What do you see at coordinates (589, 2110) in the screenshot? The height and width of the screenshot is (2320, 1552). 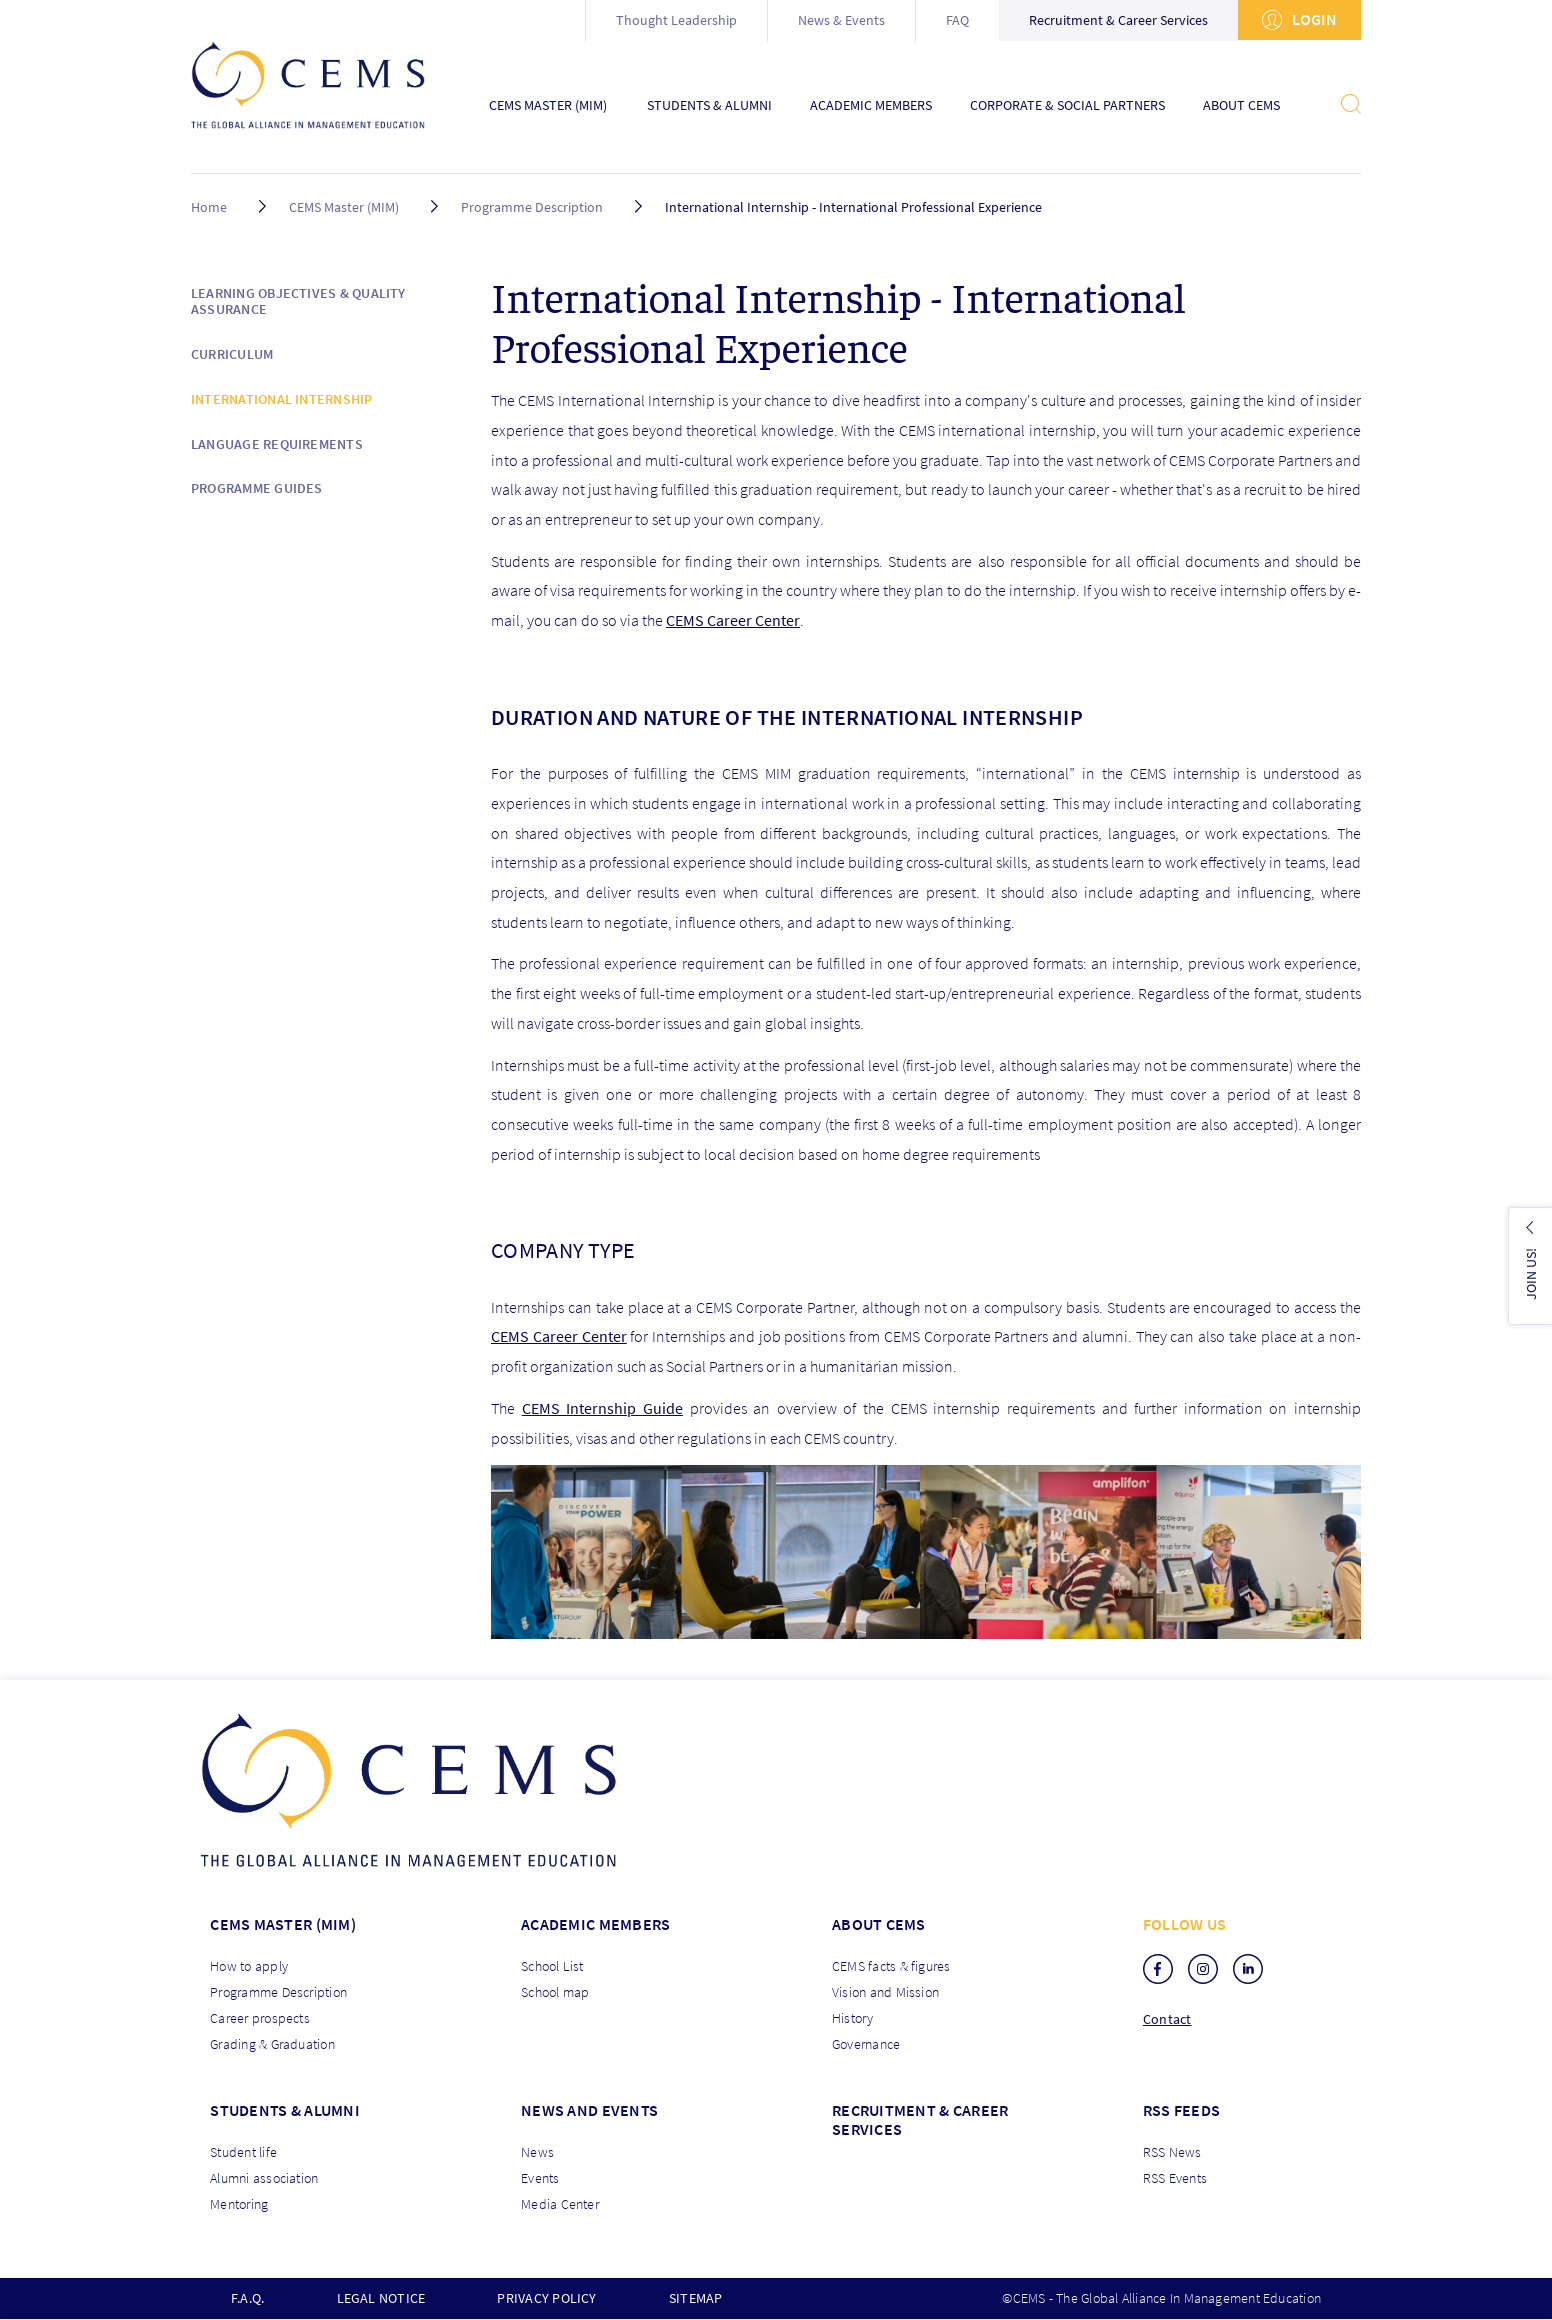 I see `News and Events` at bounding box center [589, 2110].